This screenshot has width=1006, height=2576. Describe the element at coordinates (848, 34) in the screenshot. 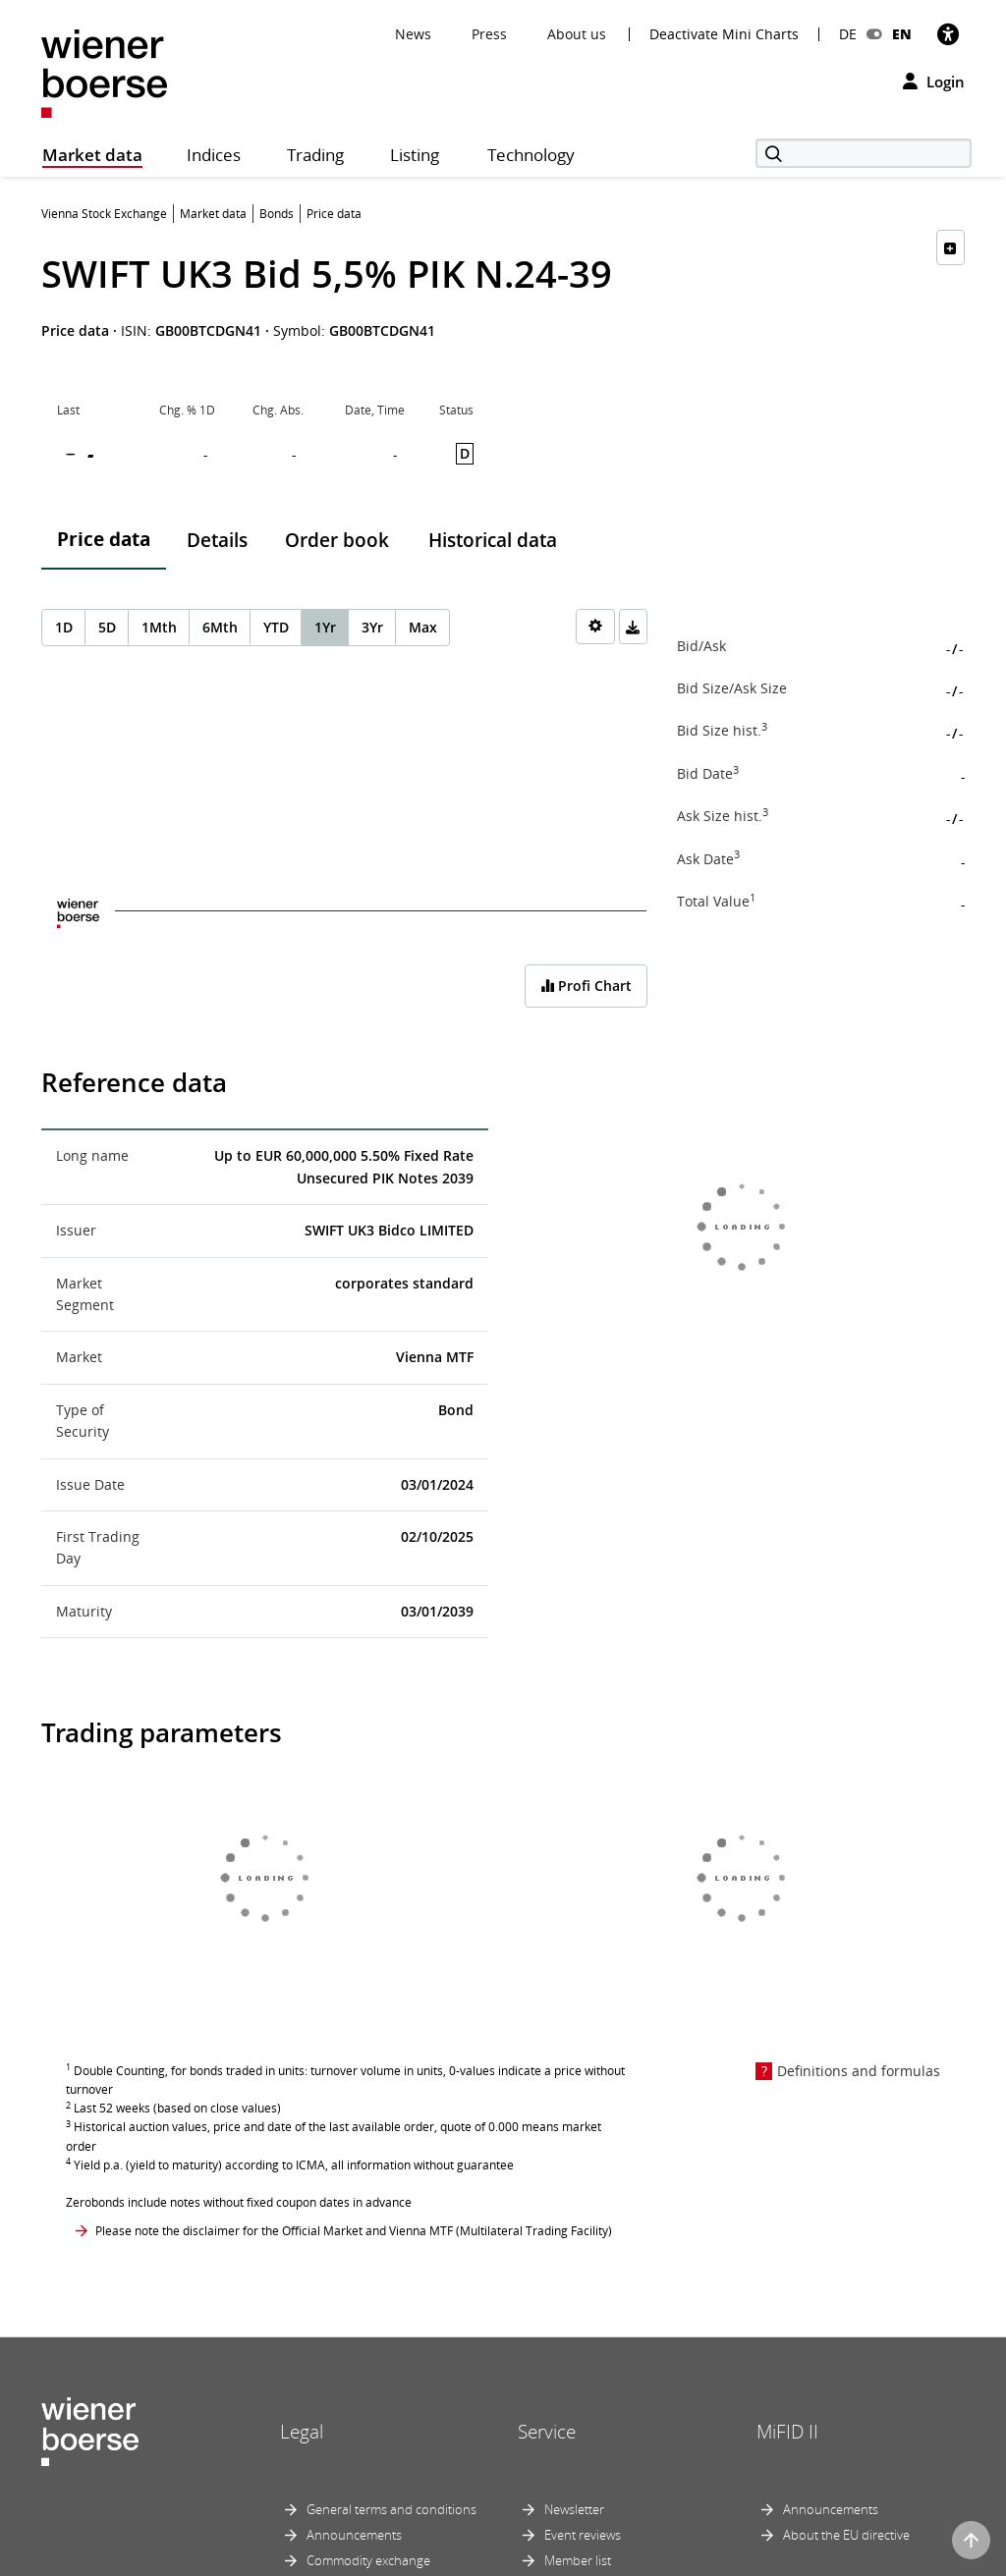

I see `DE` at that location.